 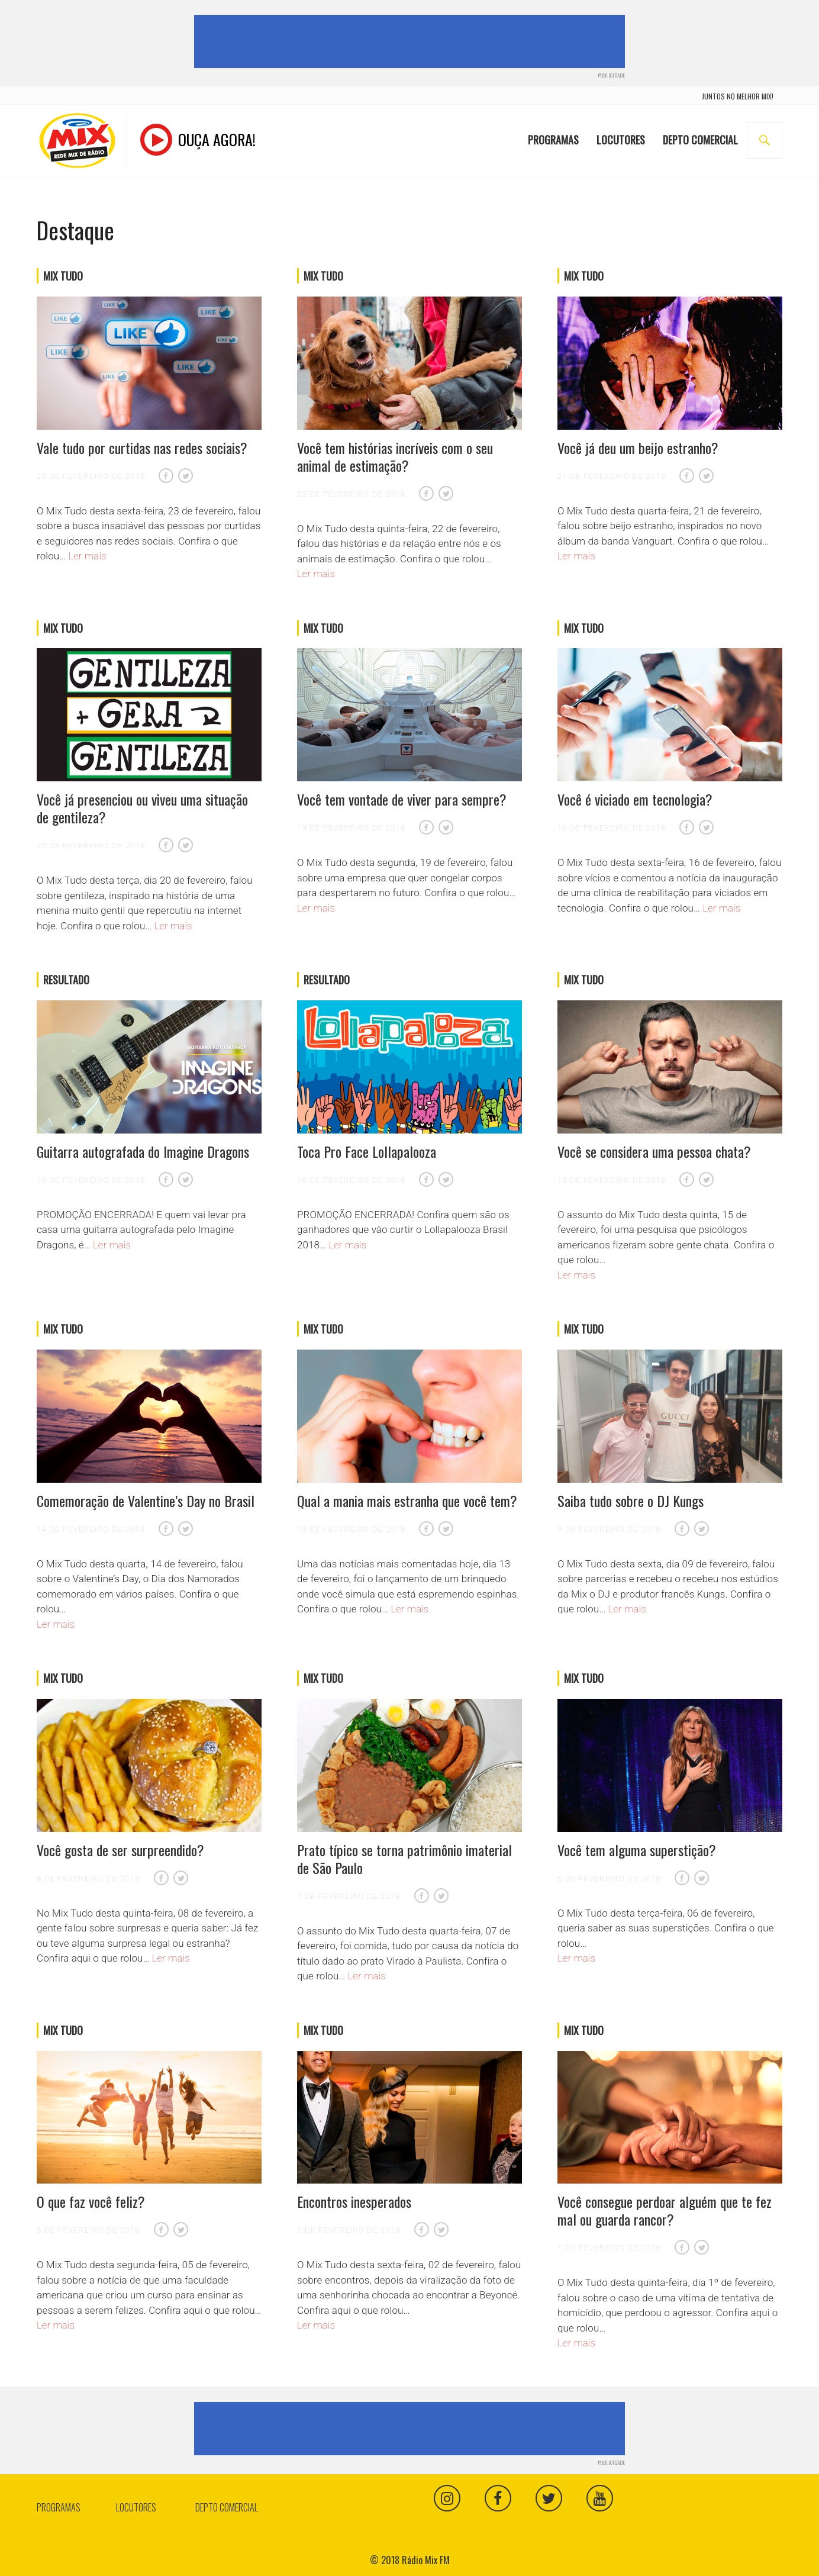 What do you see at coordinates (142, 807) in the screenshot?
I see `Você já presenciou ou viveu uma situação de gentileza?` at bounding box center [142, 807].